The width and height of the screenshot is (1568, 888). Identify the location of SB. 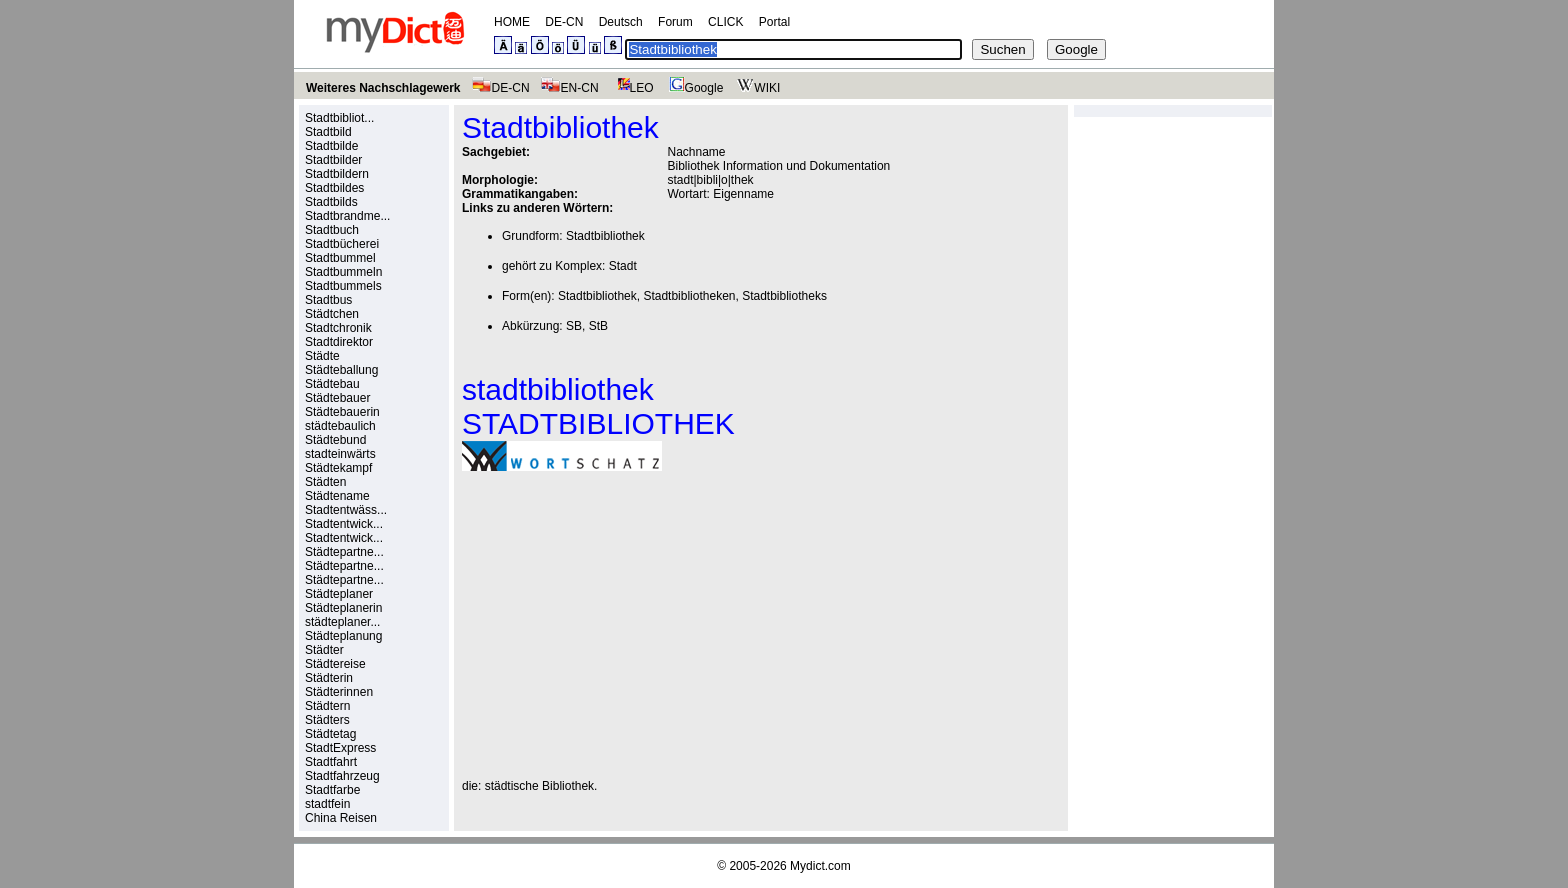
(574, 326).